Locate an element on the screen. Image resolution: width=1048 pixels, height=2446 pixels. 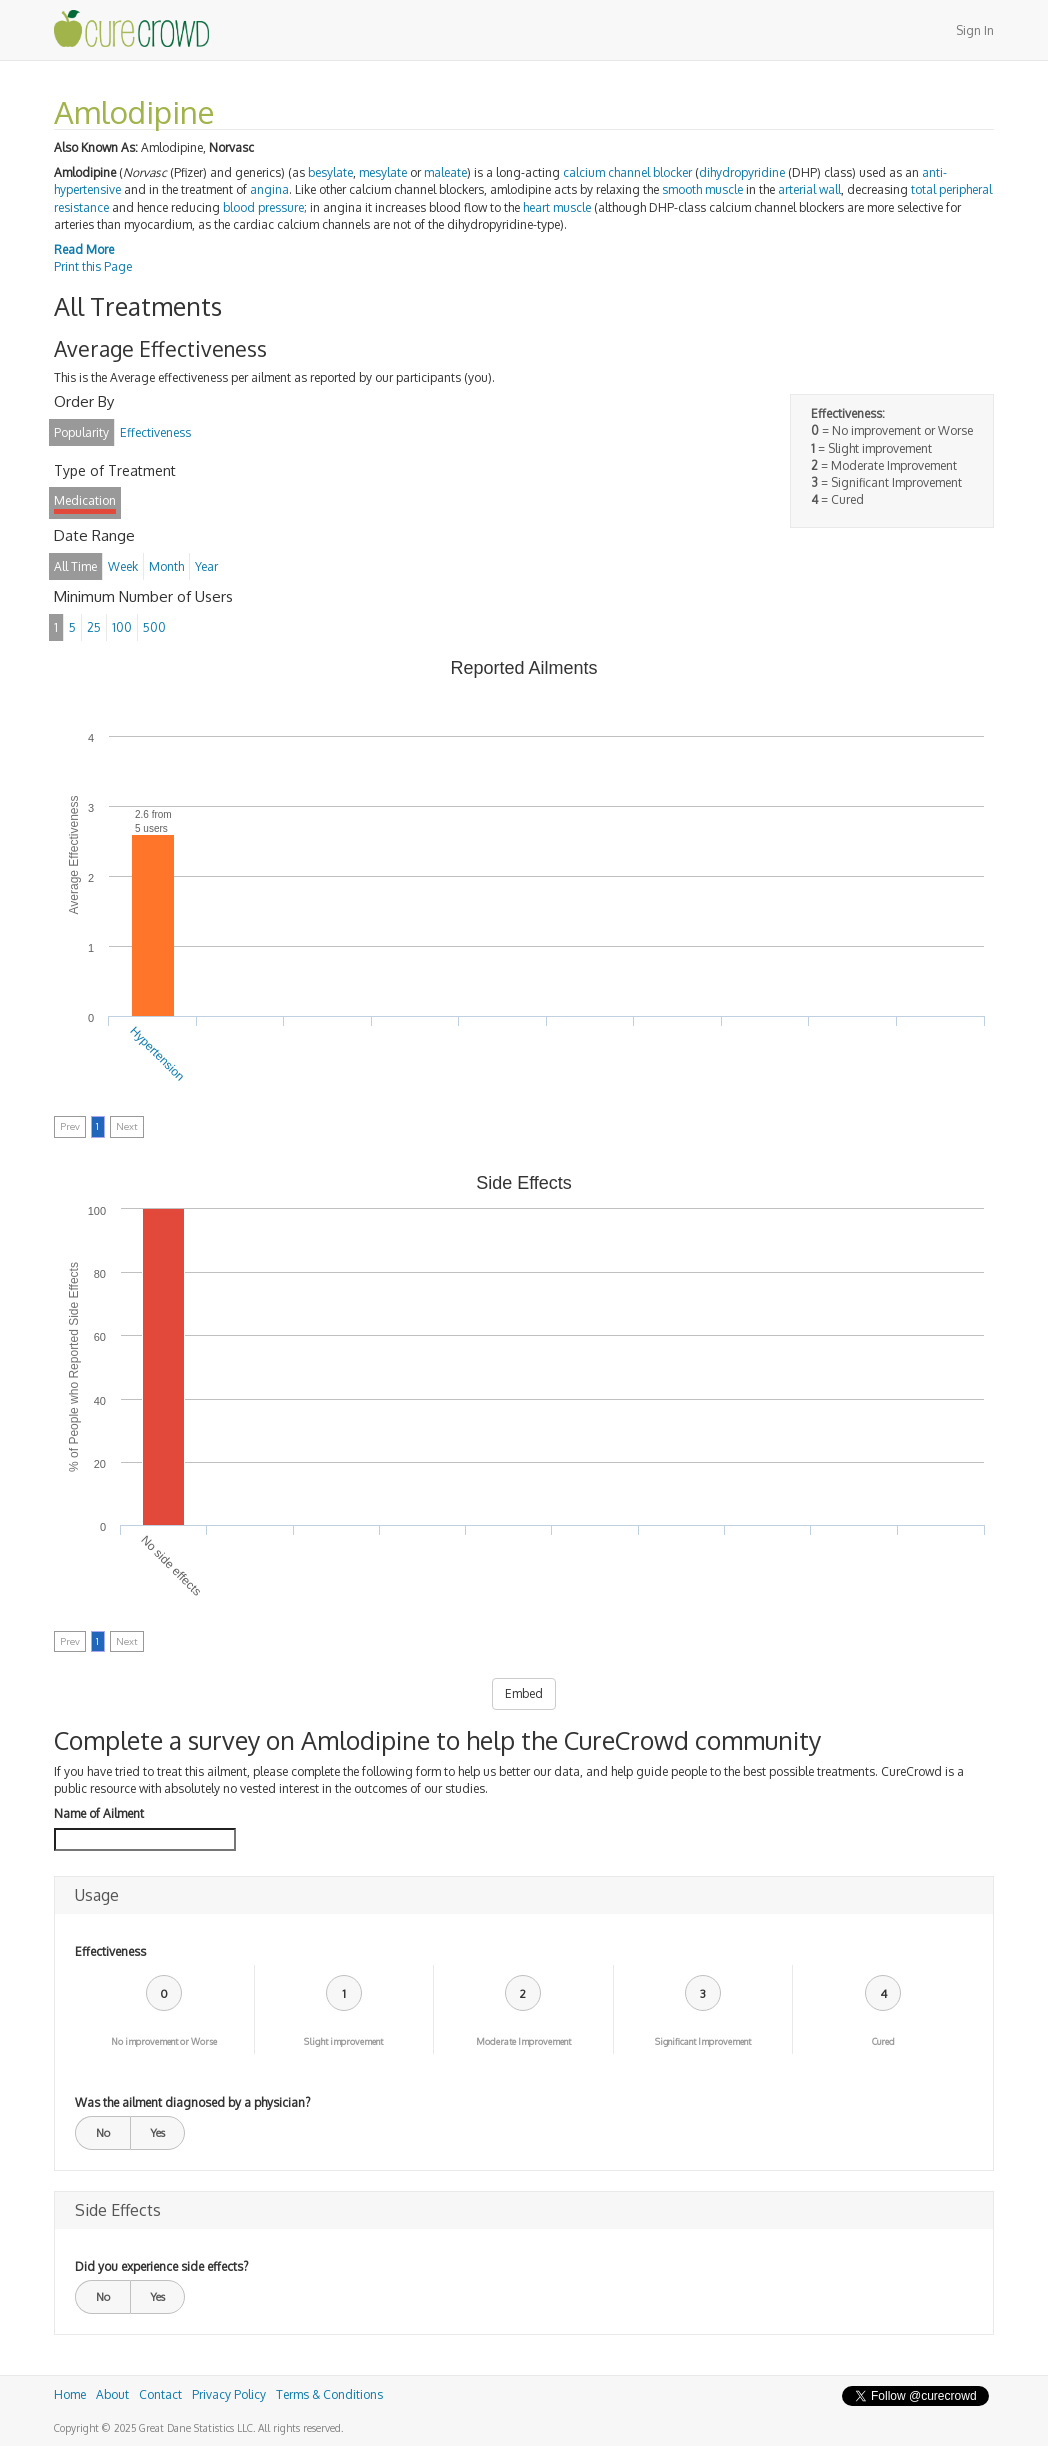
Slight improvement is located at coordinates (343, 2041).